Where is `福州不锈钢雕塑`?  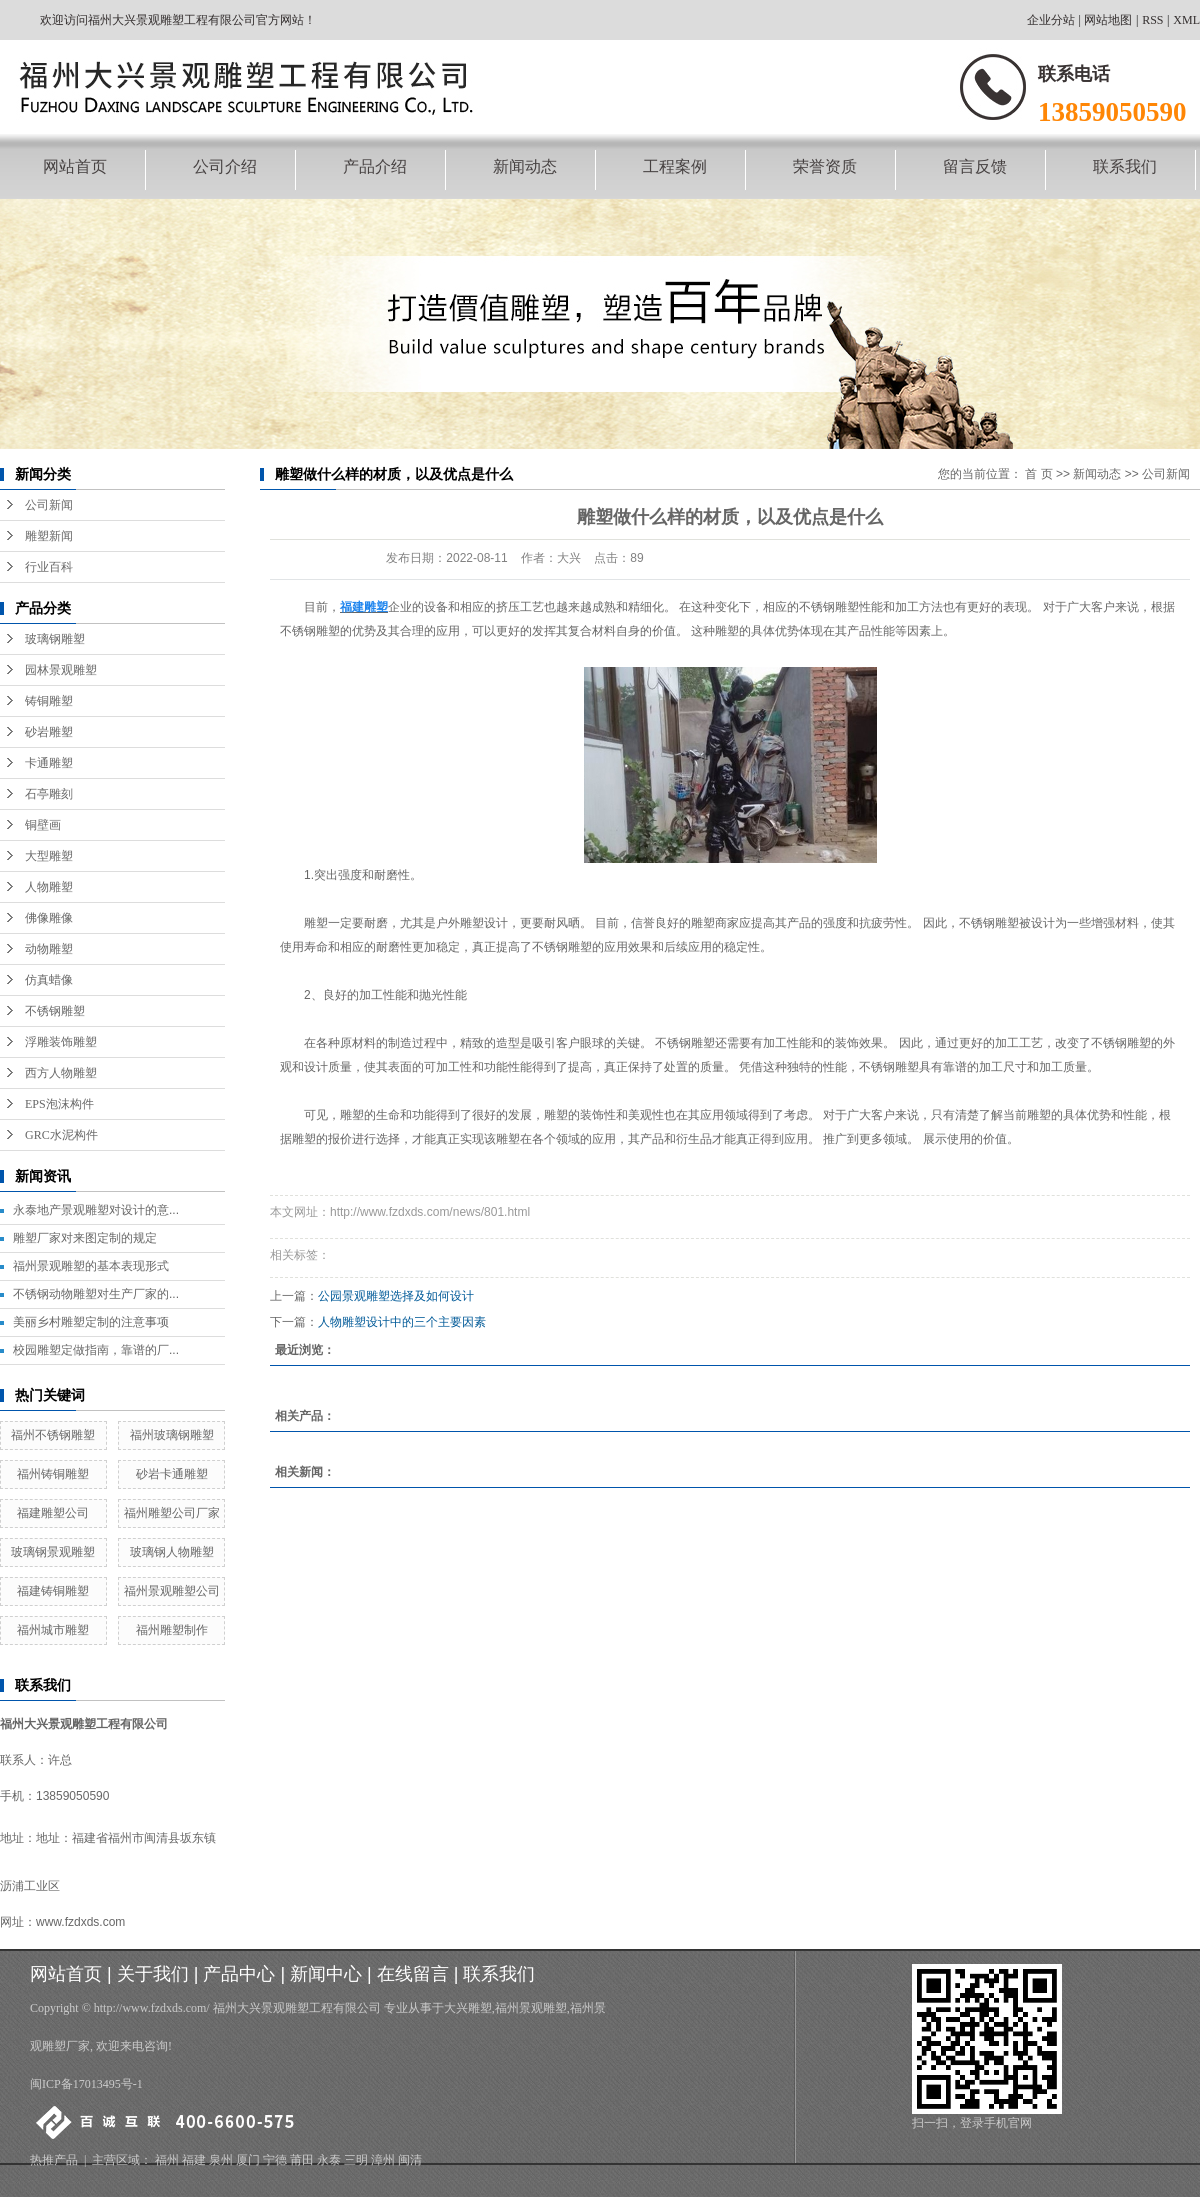 福州不锈钢雕塑 is located at coordinates (53, 1435).